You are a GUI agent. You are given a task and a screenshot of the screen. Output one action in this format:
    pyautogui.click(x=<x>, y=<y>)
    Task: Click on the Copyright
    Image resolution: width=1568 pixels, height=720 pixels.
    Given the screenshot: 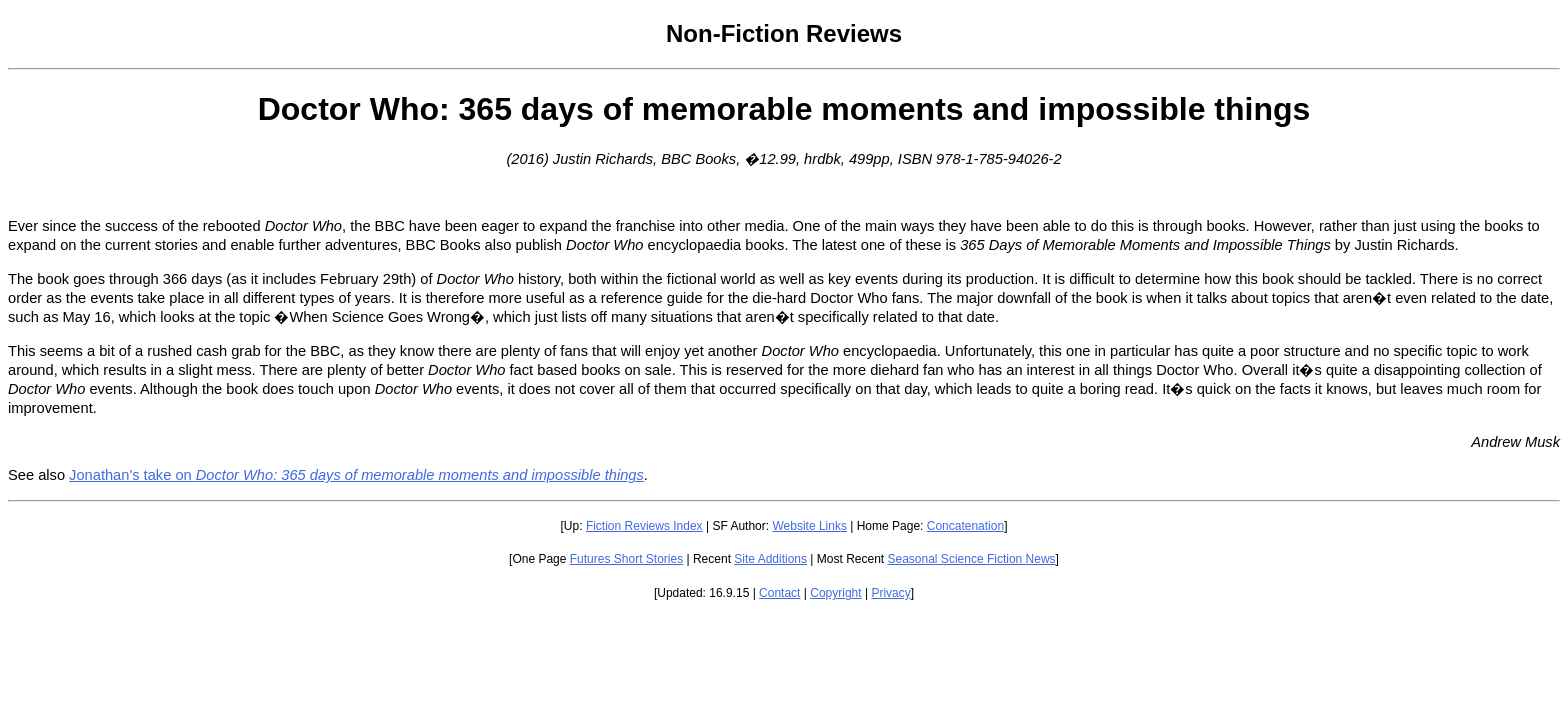 What is the action you would take?
    pyautogui.click(x=835, y=593)
    